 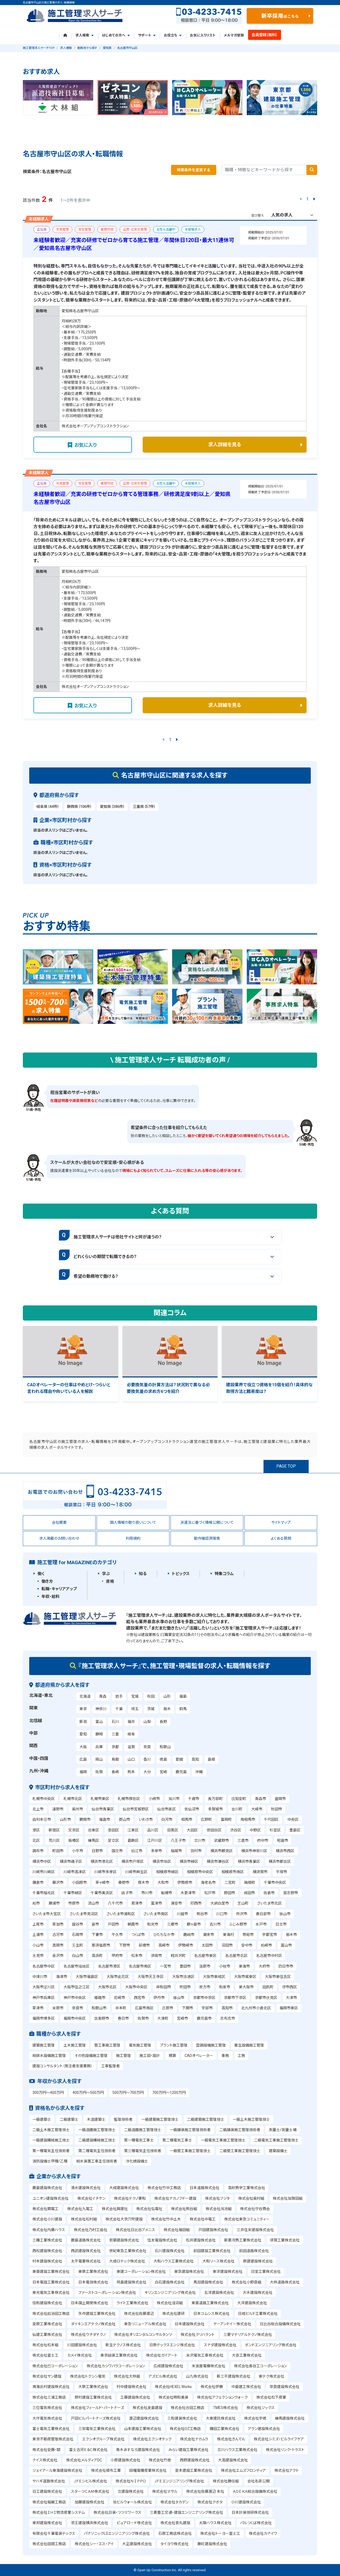 What do you see at coordinates (131, 2282) in the screenshot?
I see `飛島建設株式会社` at bounding box center [131, 2282].